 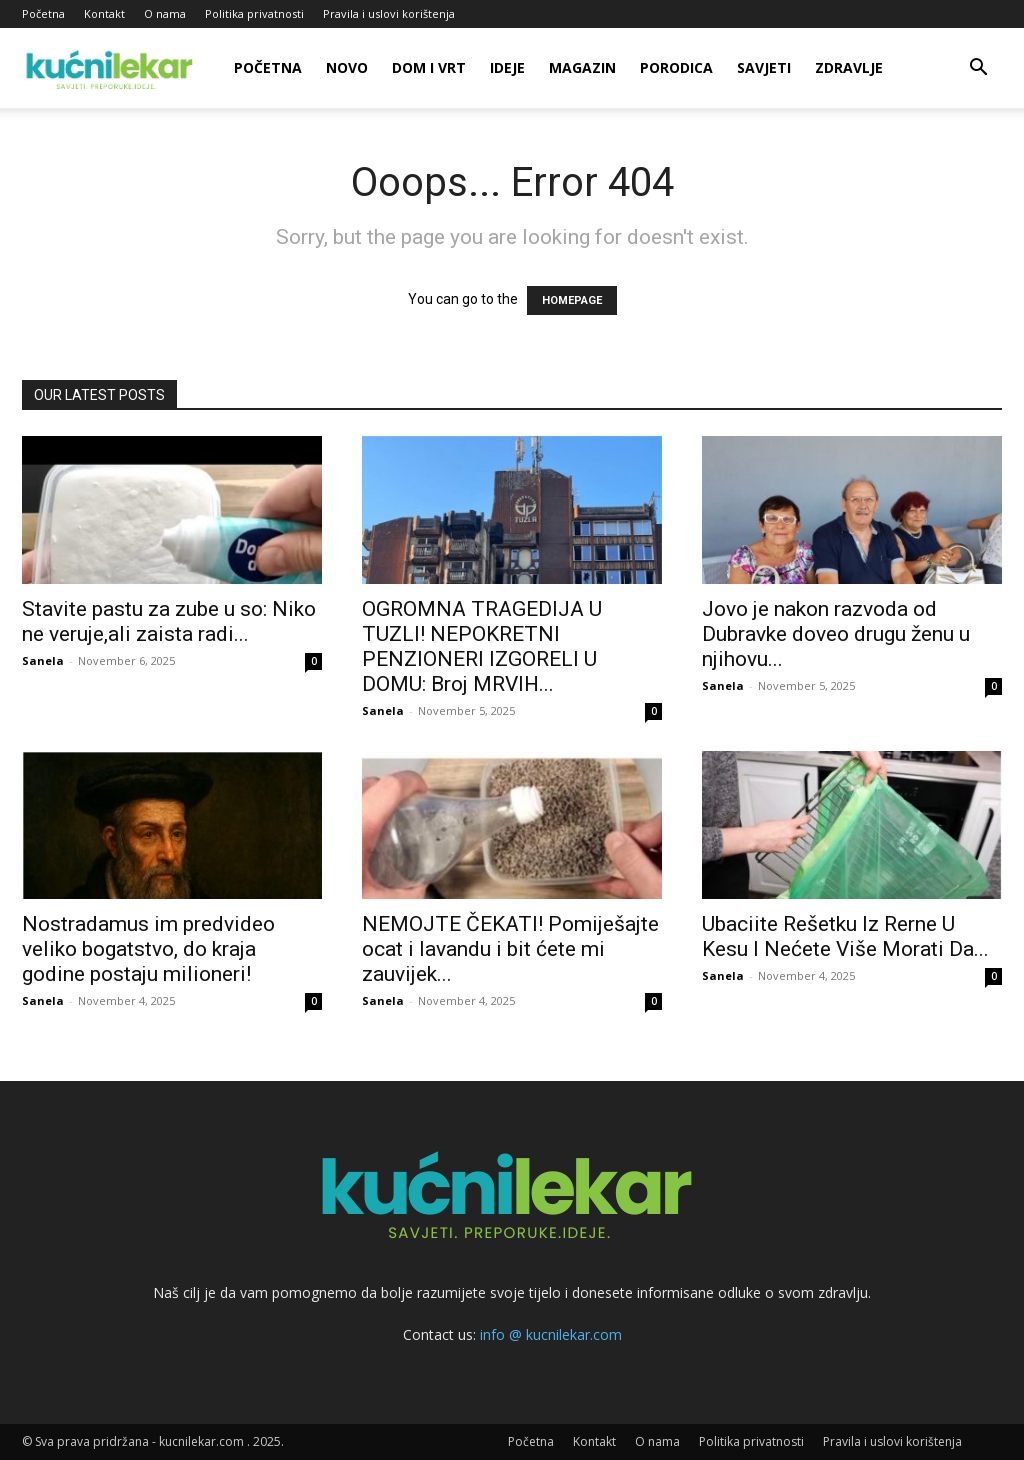 What do you see at coordinates (978, 69) in the screenshot?
I see `[button]` at bounding box center [978, 69].